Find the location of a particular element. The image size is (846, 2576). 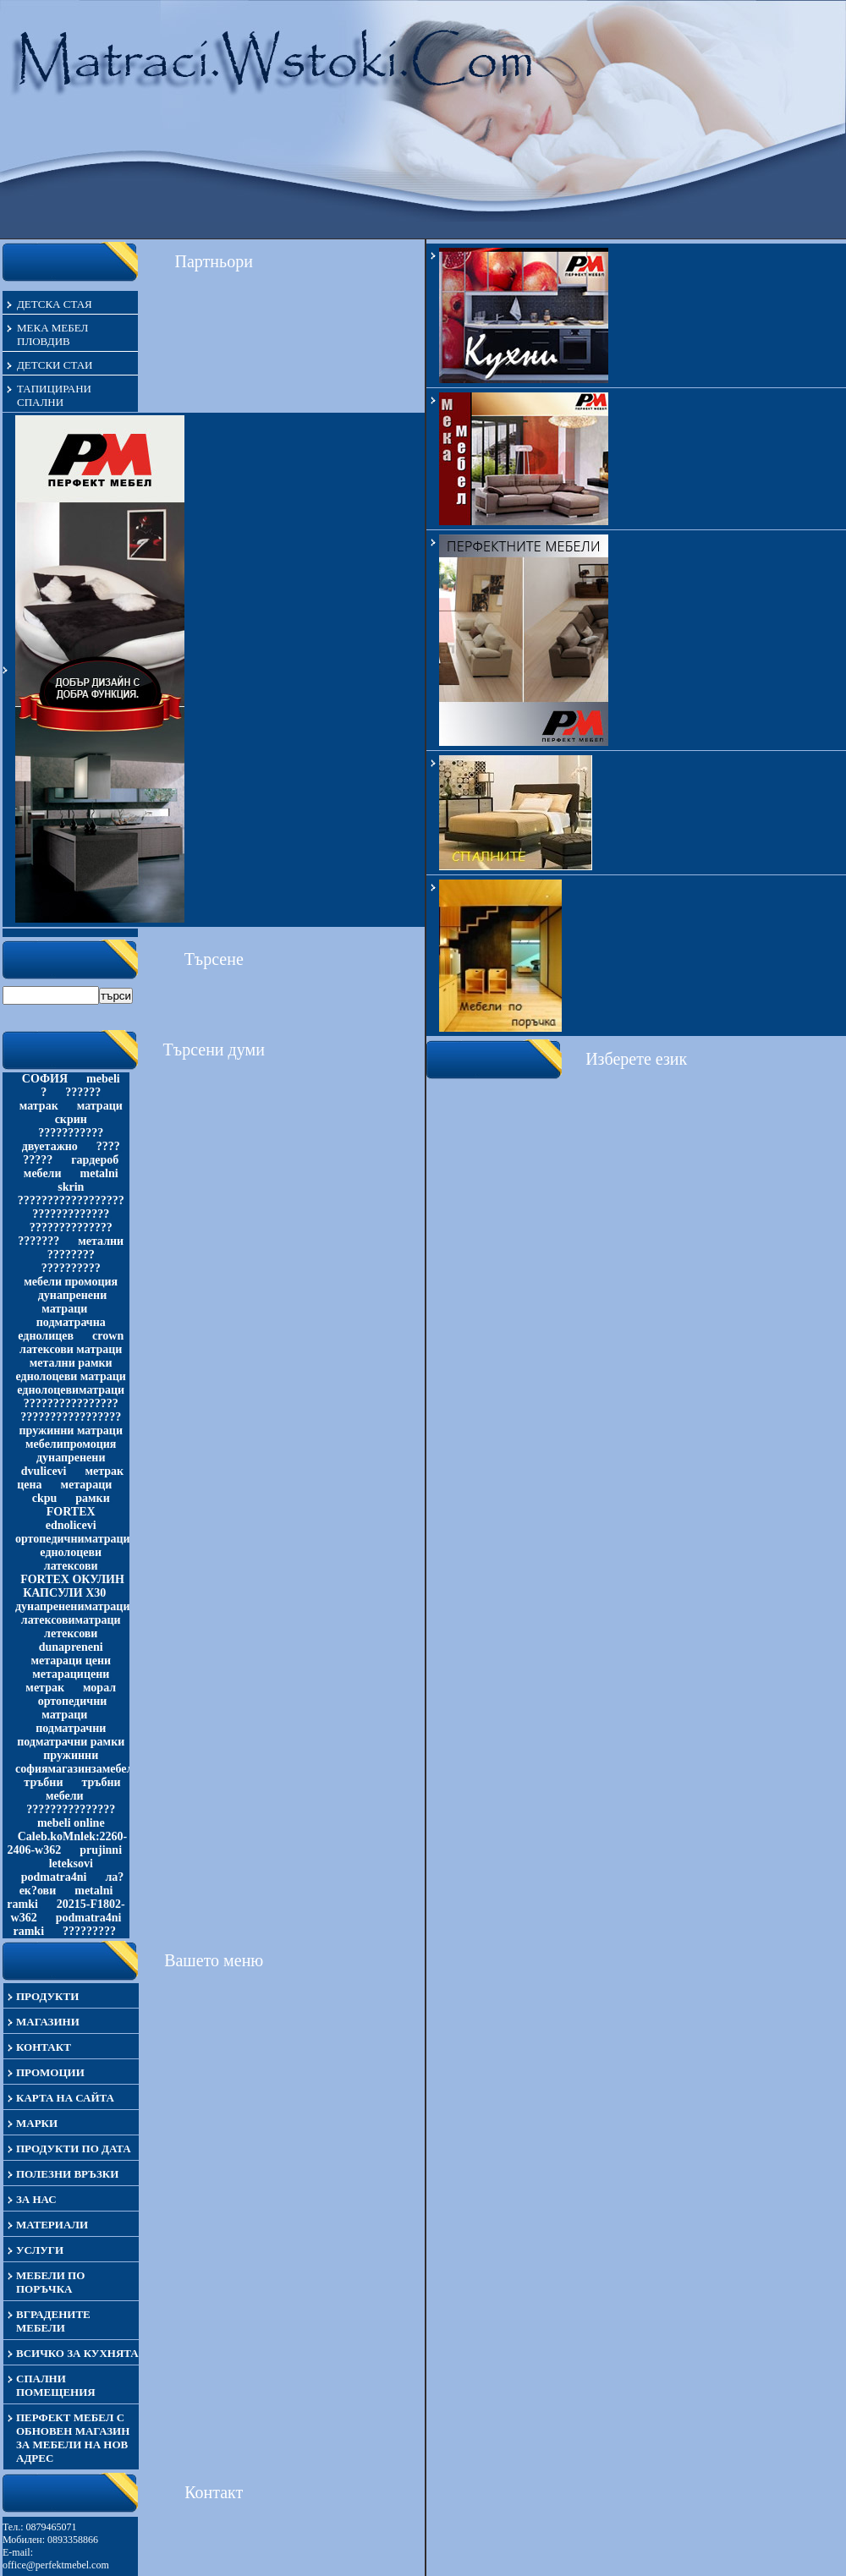

Магазини is located at coordinates (48, 2021).